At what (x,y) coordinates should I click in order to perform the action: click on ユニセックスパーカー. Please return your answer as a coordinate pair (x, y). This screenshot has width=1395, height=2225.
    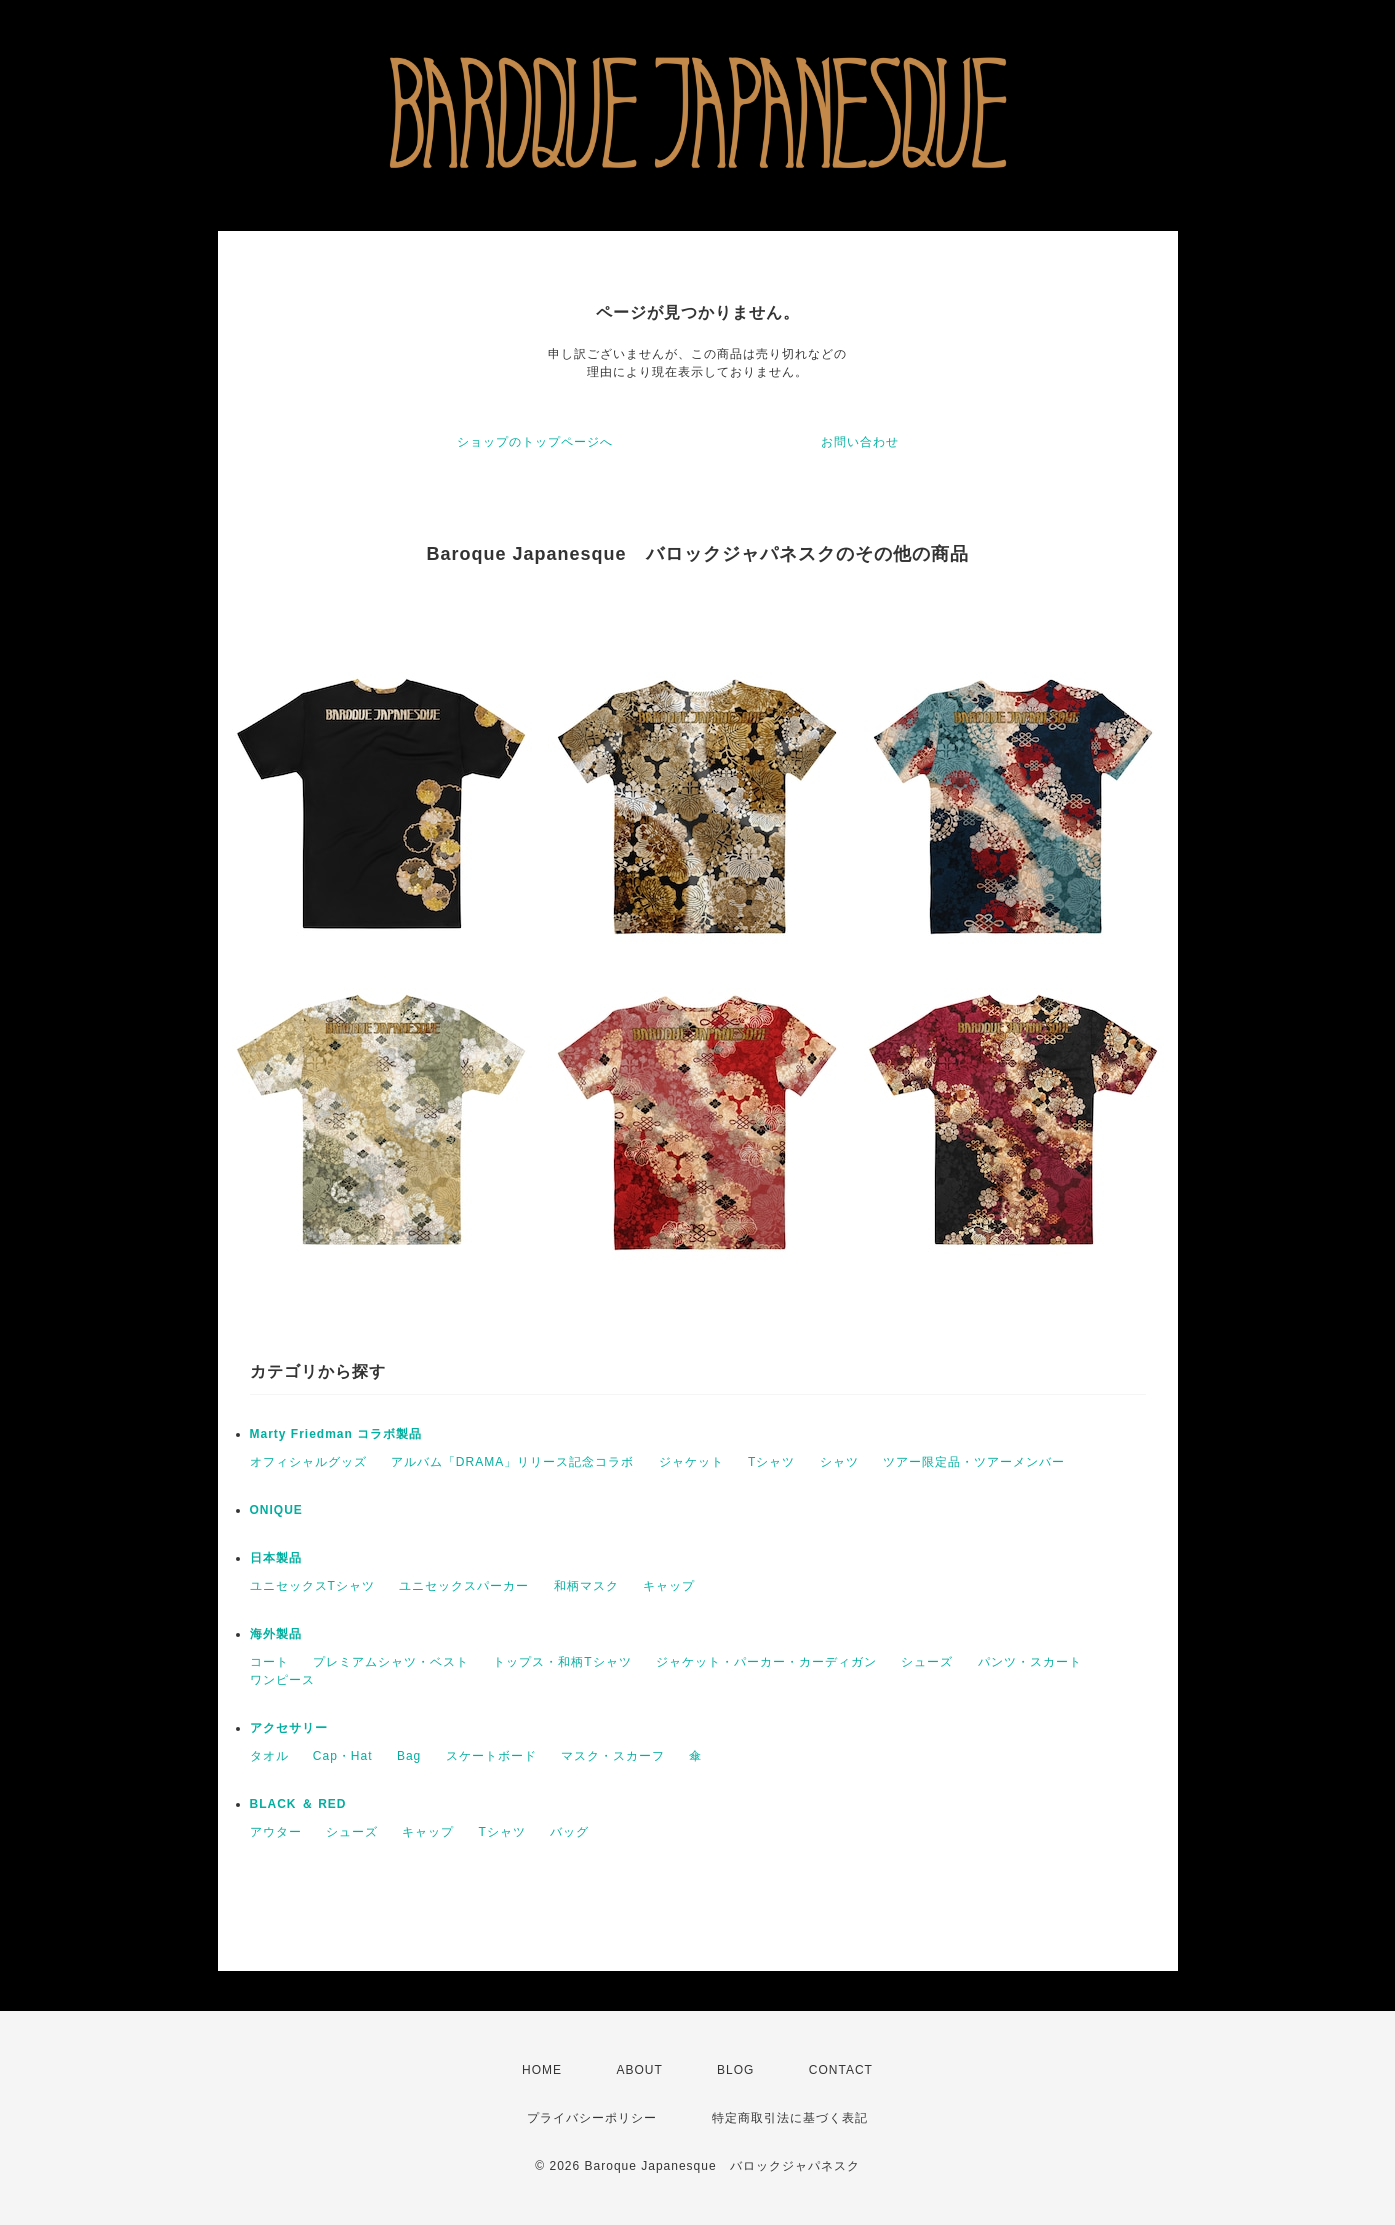
    Looking at the image, I should click on (464, 1586).